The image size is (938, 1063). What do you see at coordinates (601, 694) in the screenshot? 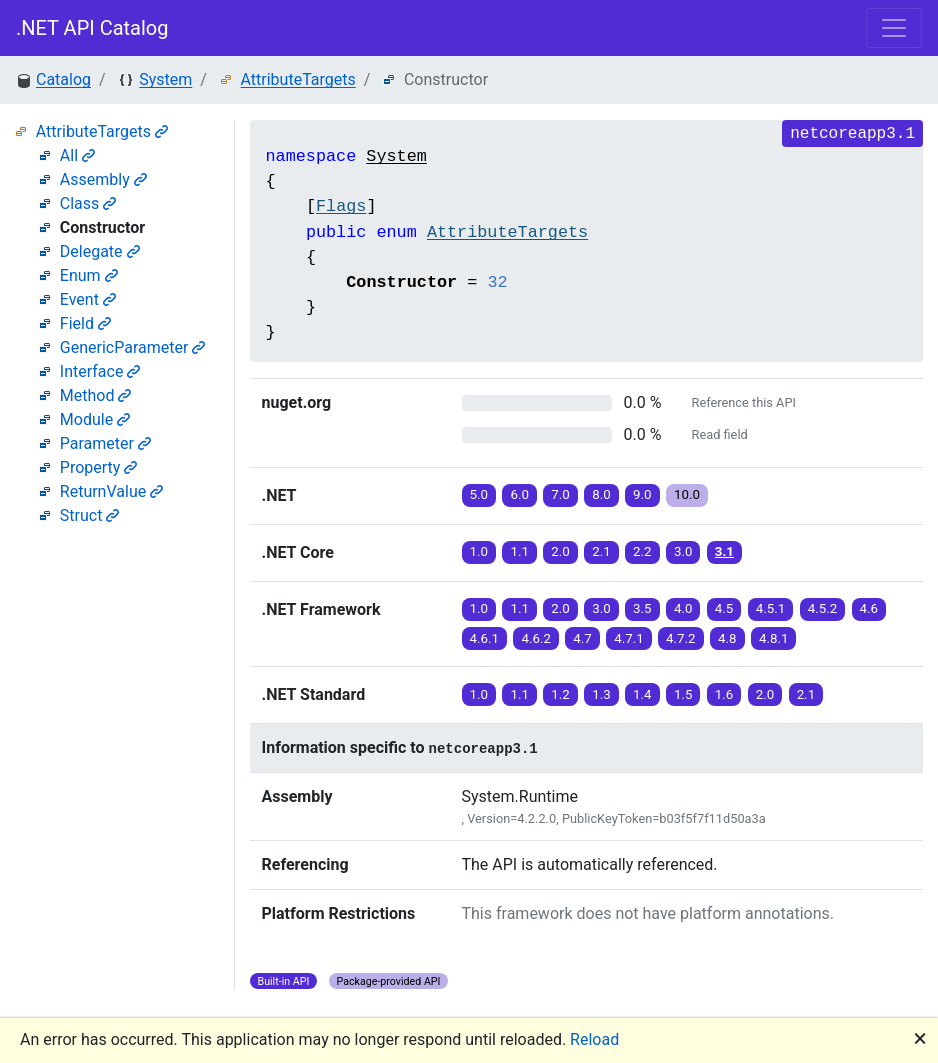
I see `1.3 [button]` at bounding box center [601, 694].